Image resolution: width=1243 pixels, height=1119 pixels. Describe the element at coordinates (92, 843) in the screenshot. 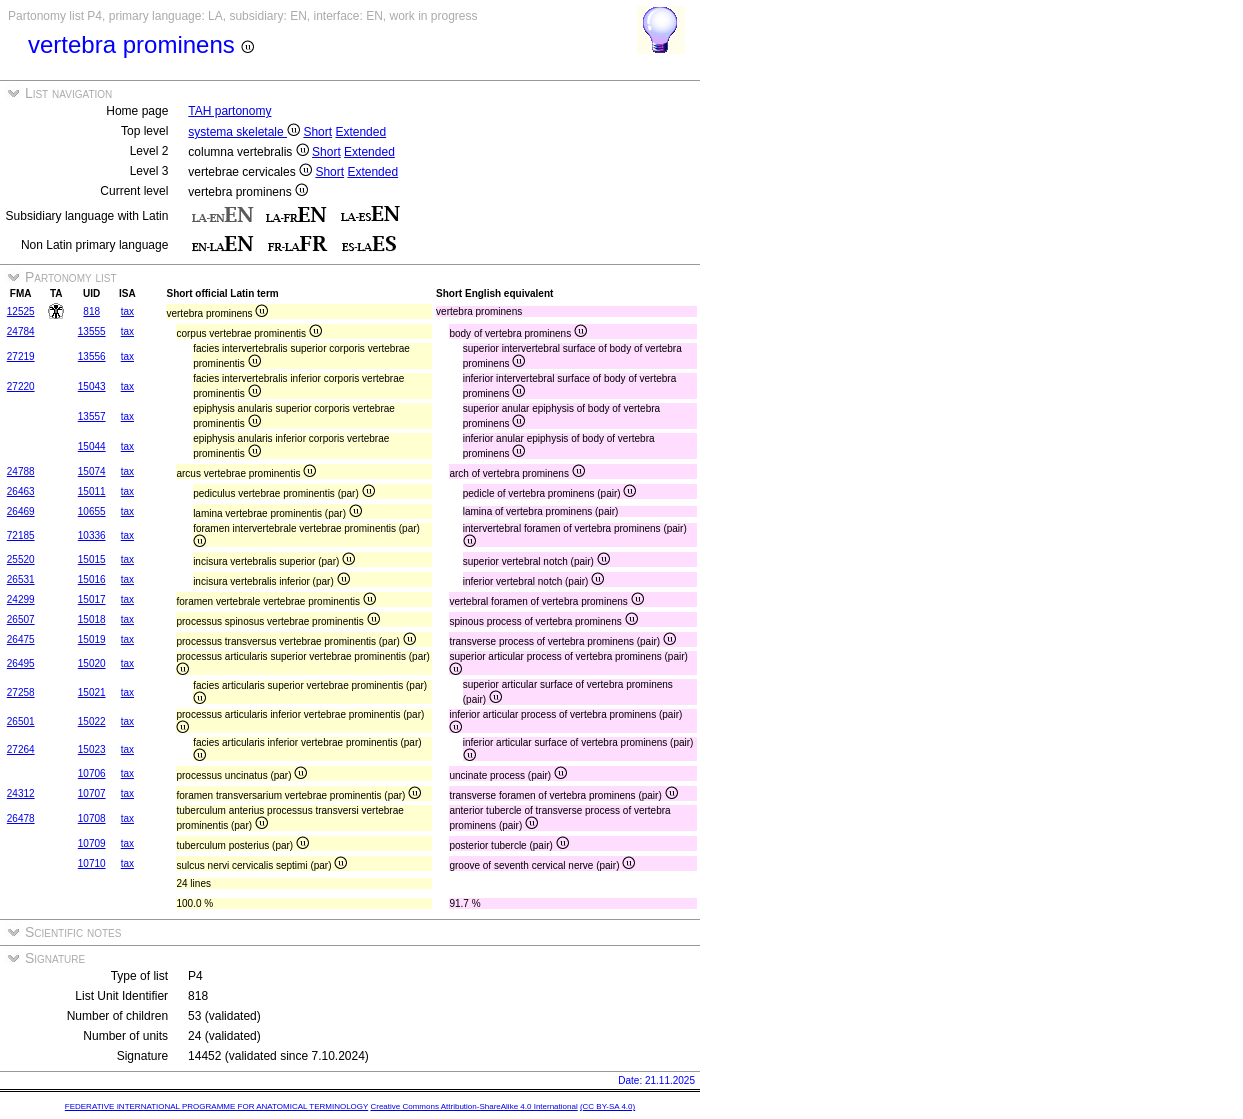

I see `10709` at that location.